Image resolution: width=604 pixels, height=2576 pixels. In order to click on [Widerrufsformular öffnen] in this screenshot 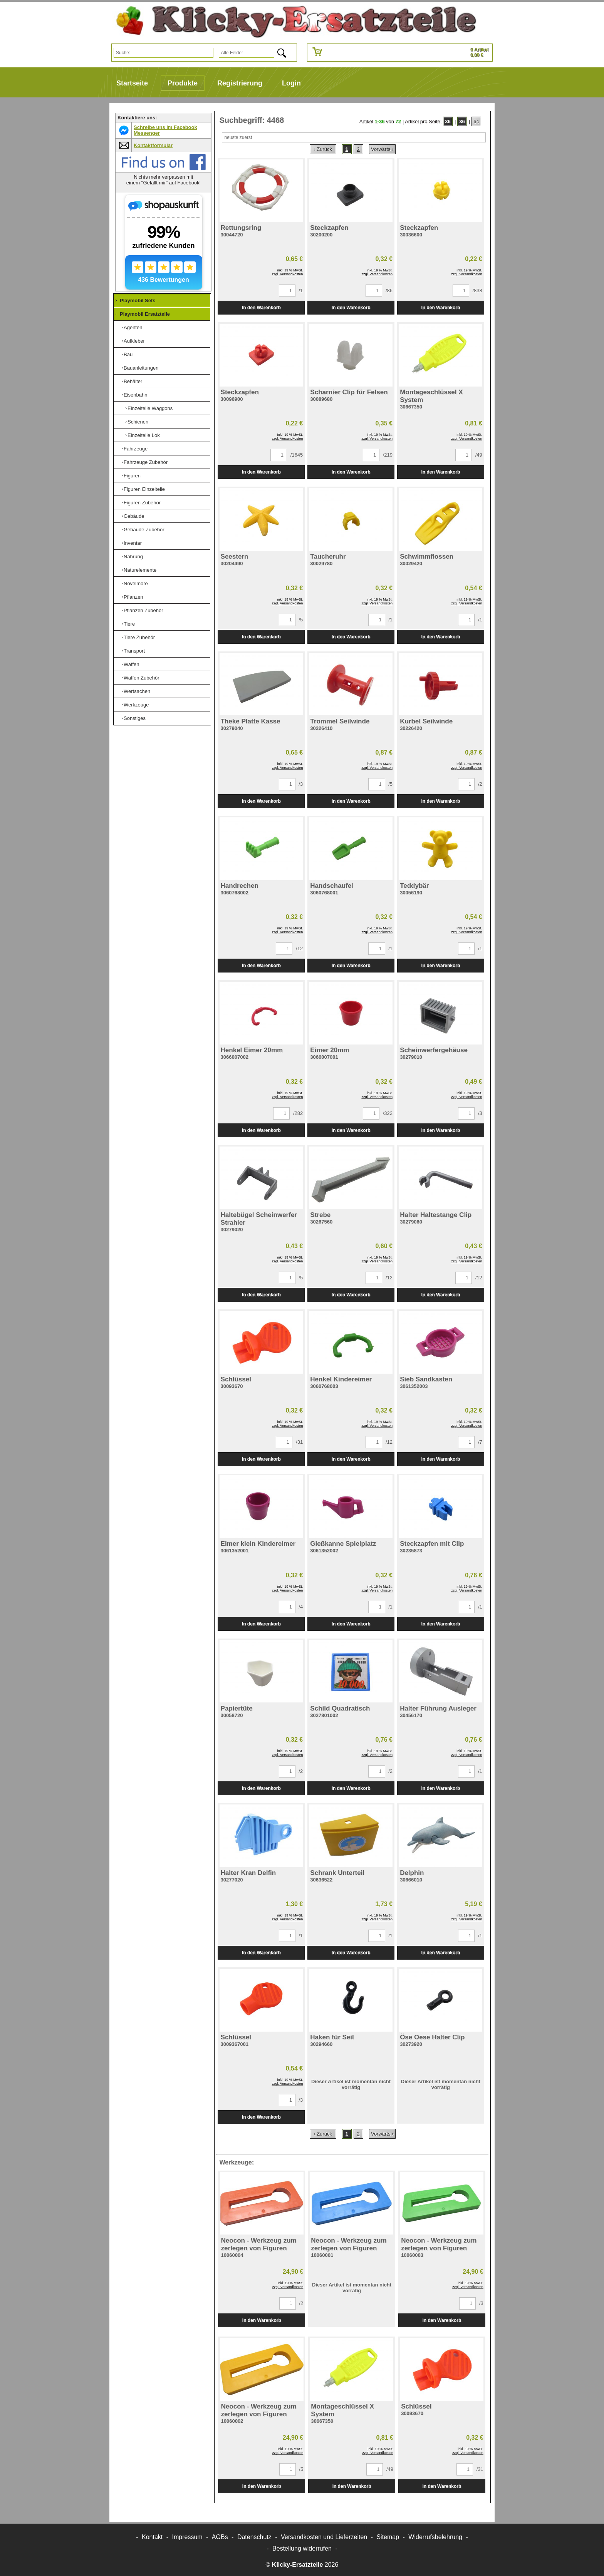, I will do `click(302, 2548)`.